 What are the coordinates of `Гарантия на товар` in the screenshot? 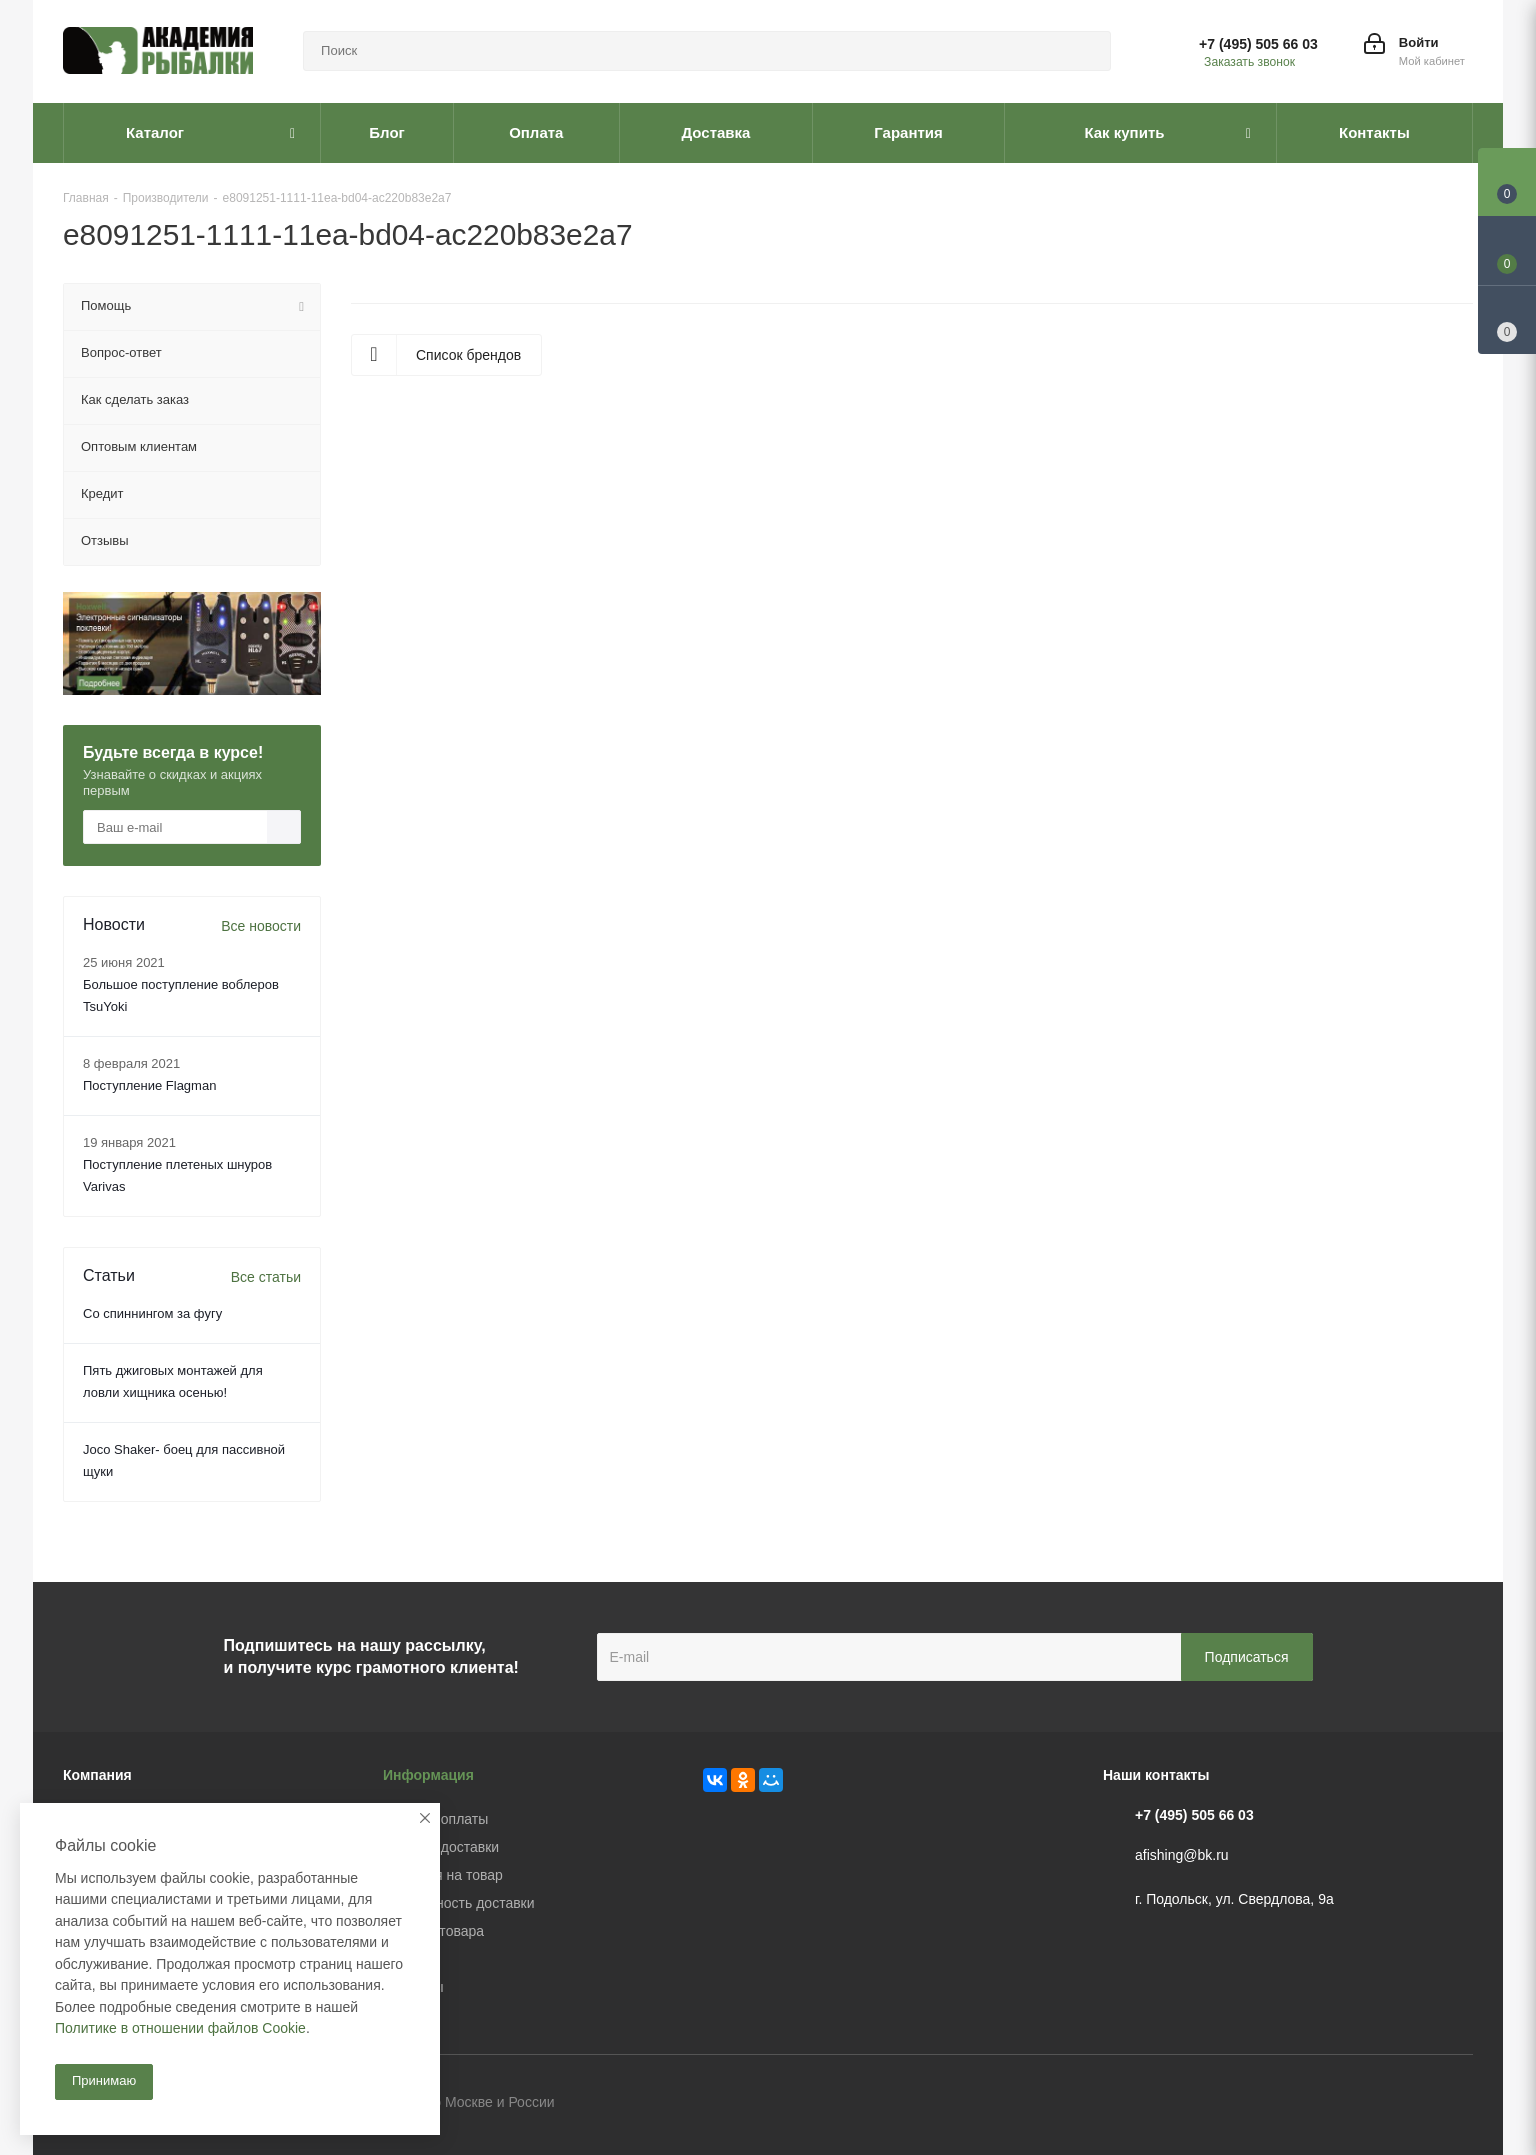 It's located at (443, 1875).